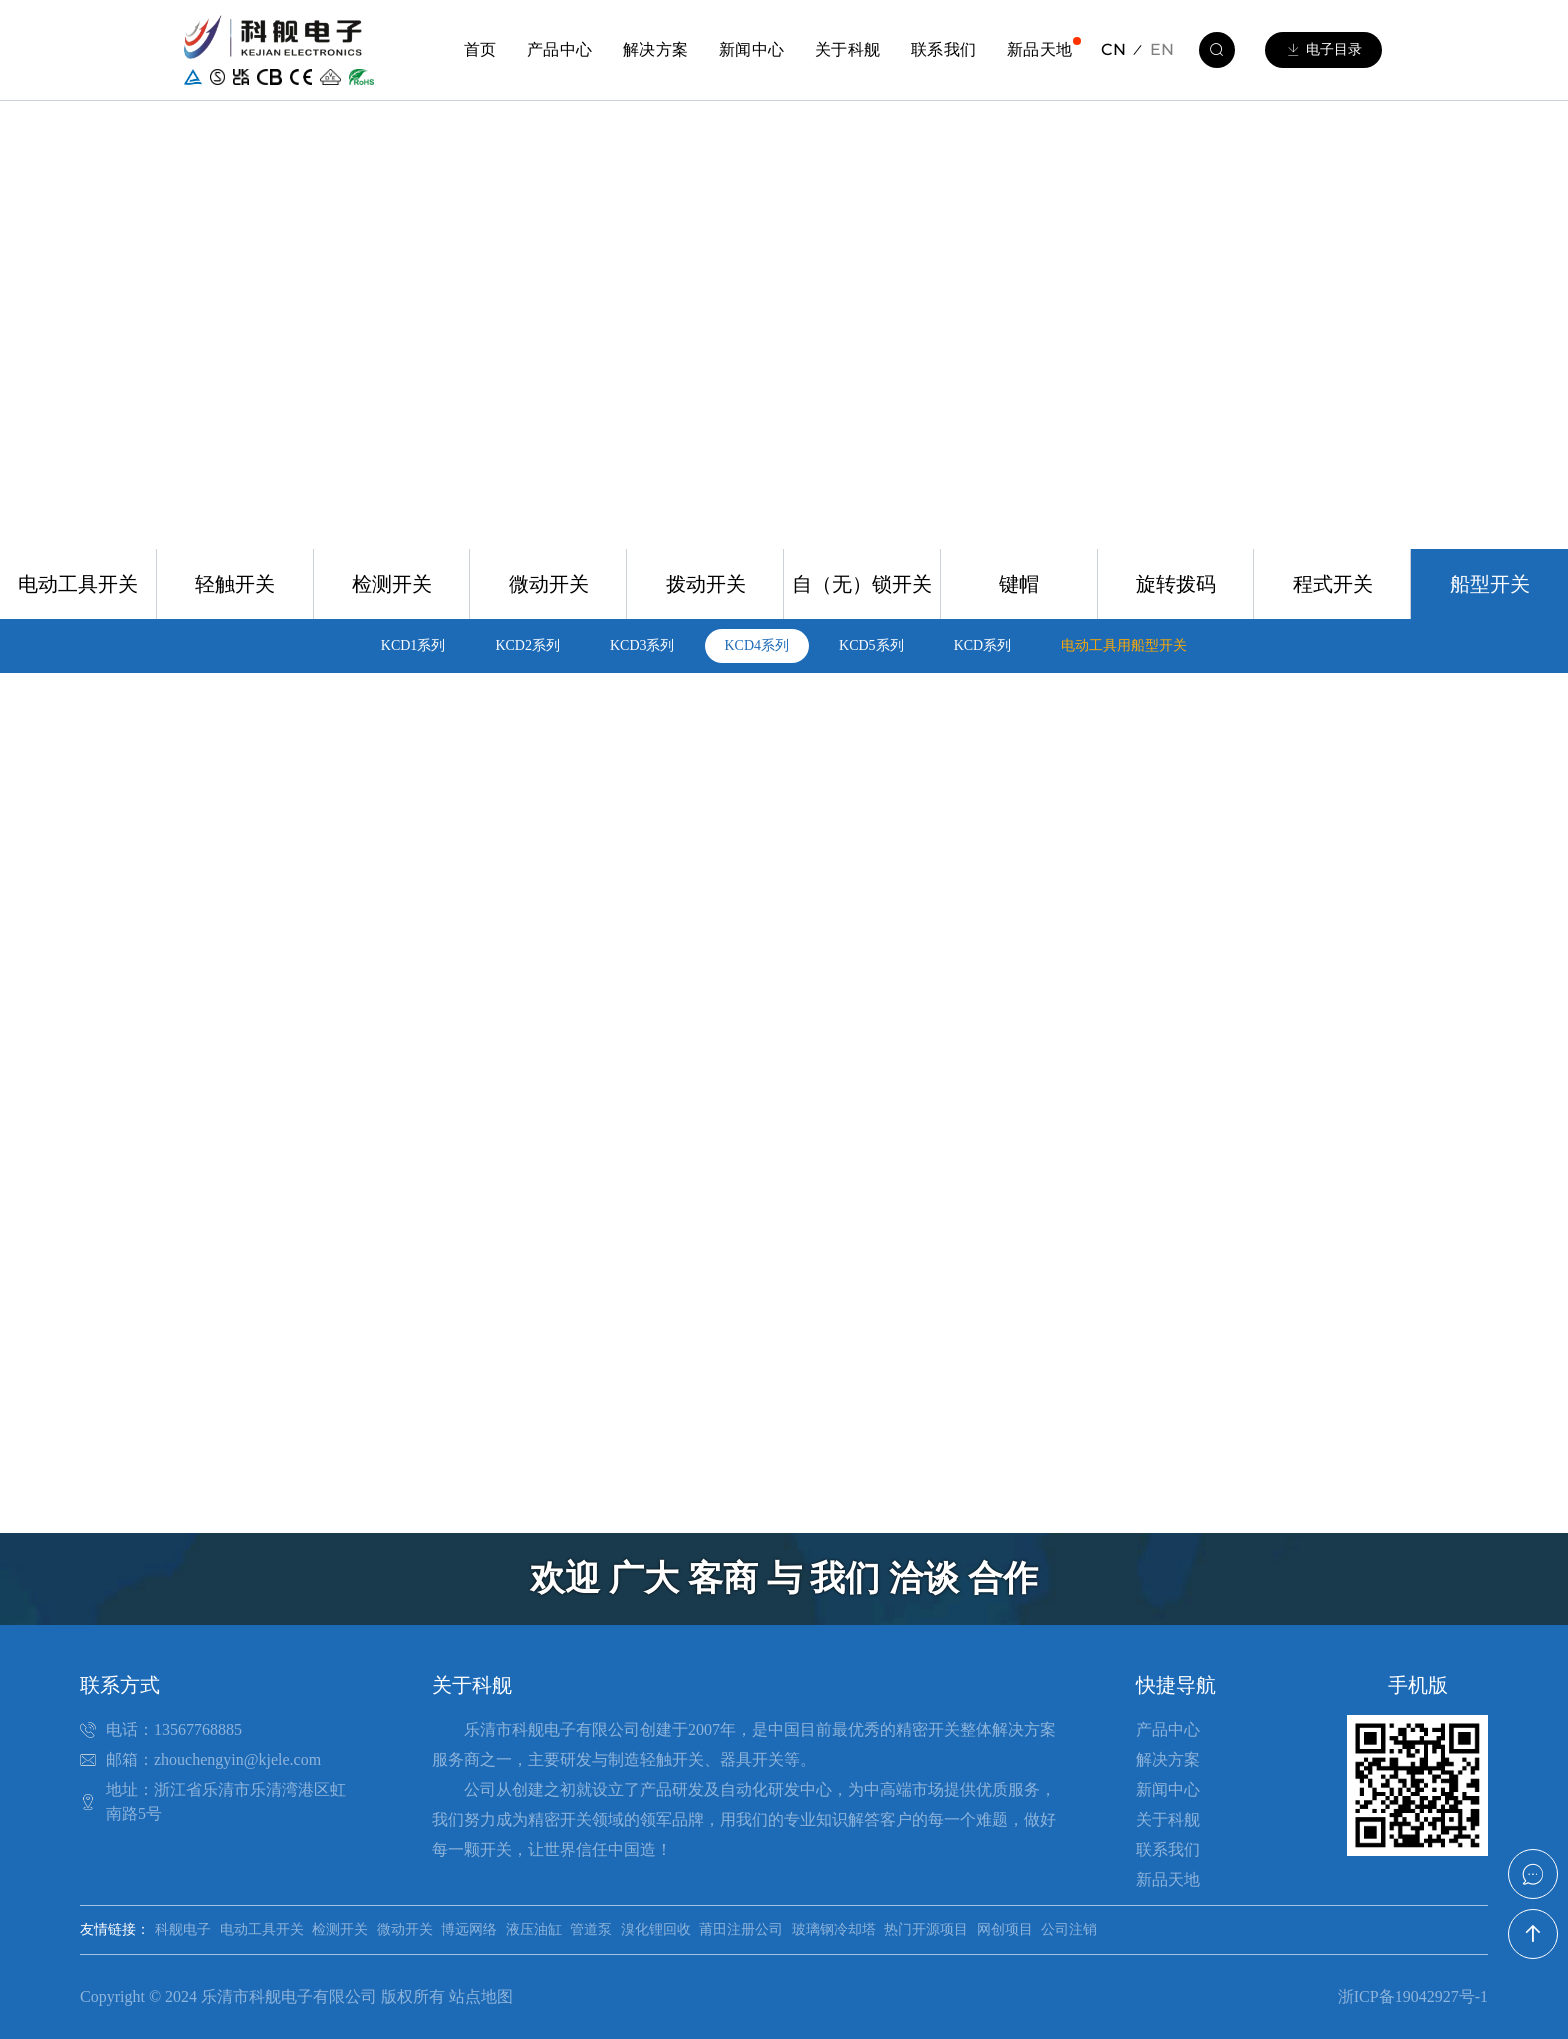 Image resolution: width=1568 pixels, height=2039 pixels. Describe the element at coordinates (656, 49) in the screenshot. I see `解决方案` at that location.